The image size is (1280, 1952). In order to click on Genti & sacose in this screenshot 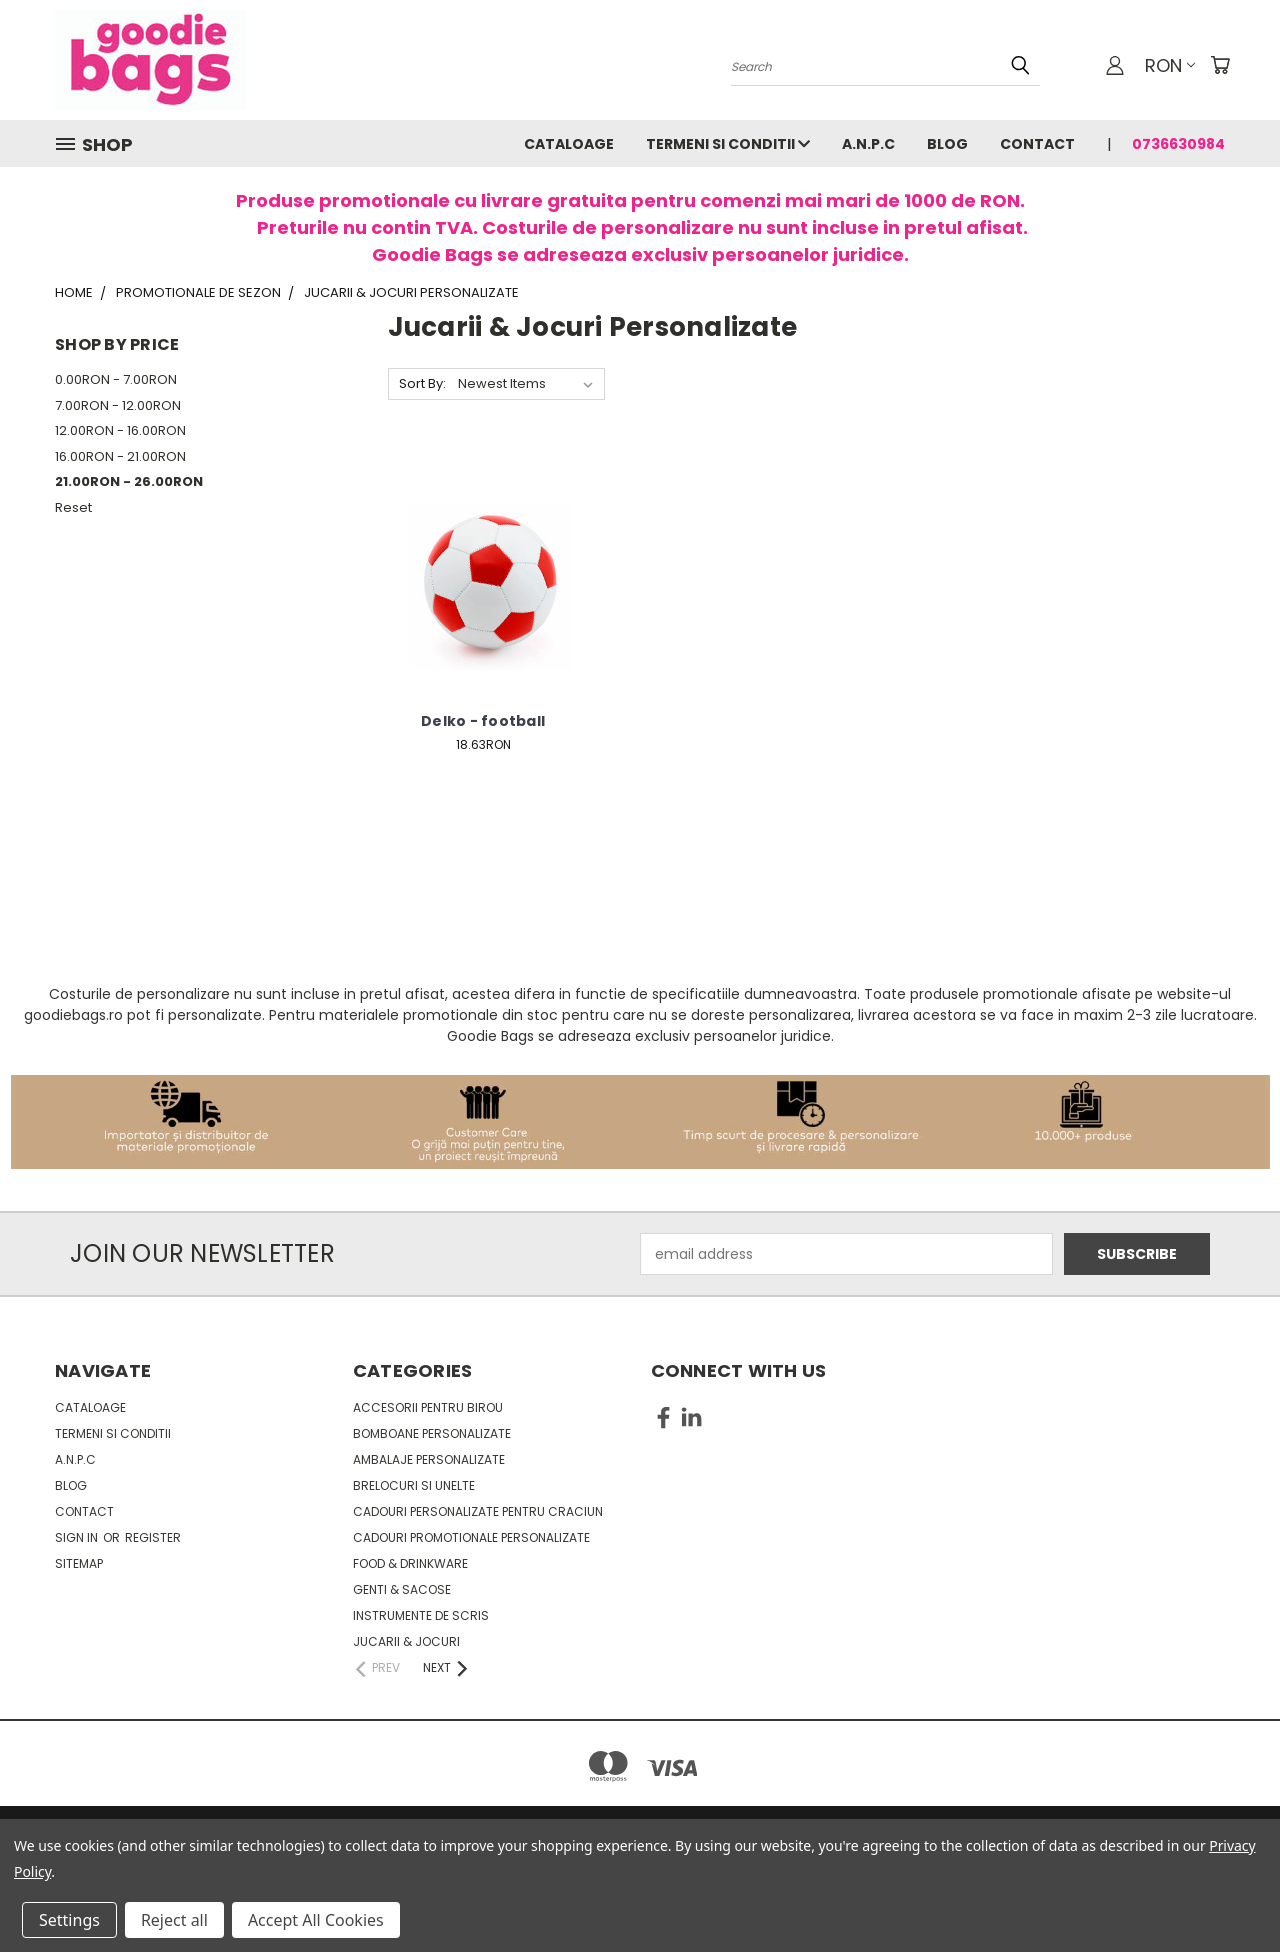, I will do `click(402, 1589)`.